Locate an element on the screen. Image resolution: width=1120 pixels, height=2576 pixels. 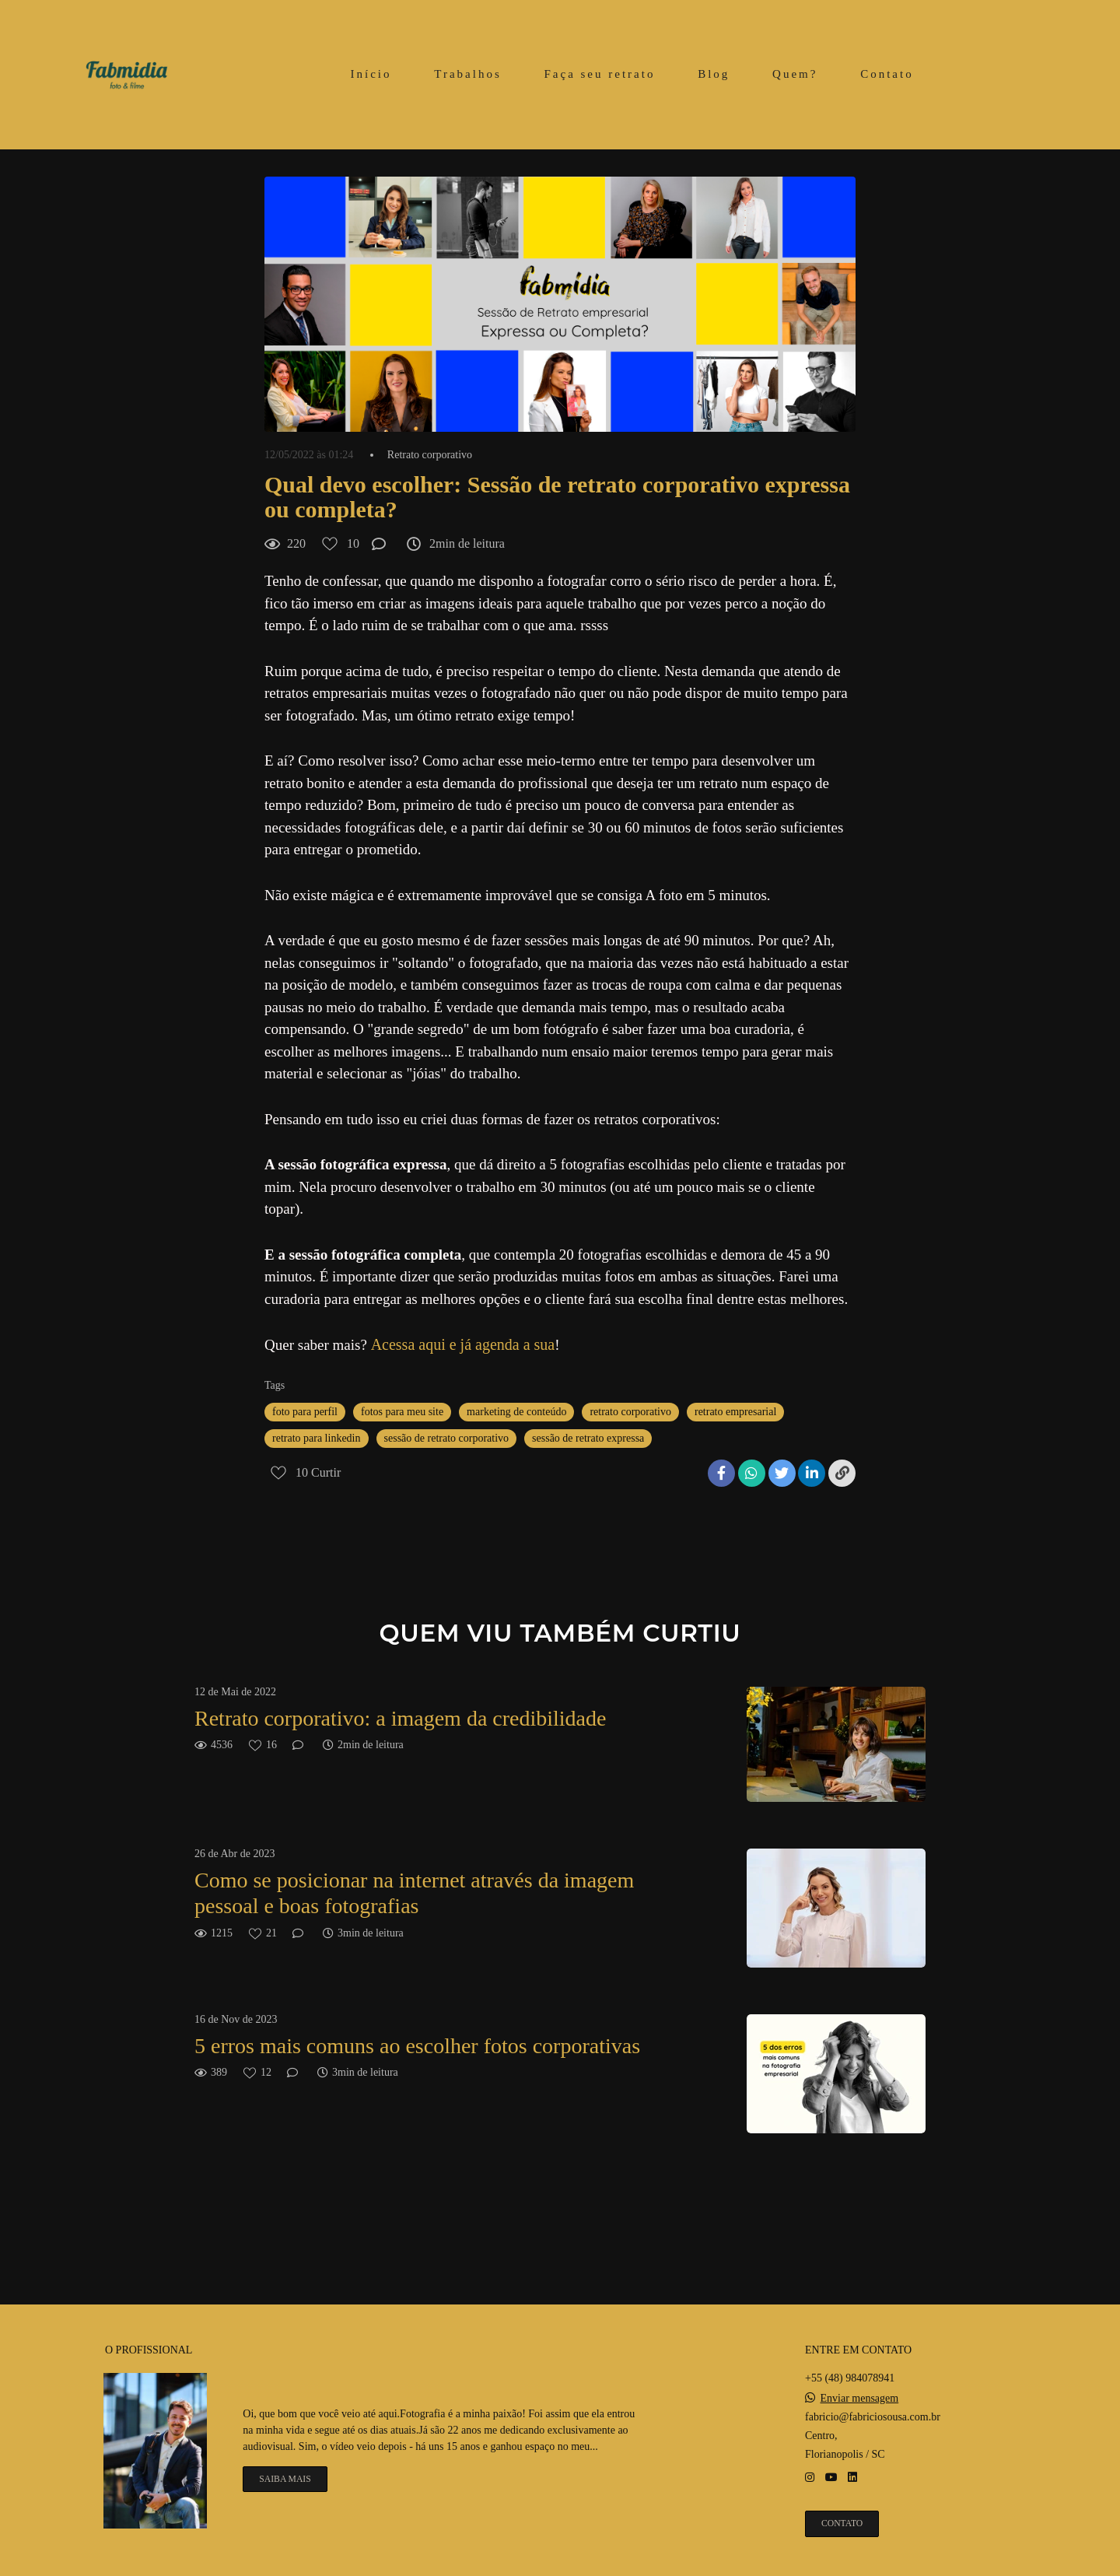
Retrato corporativo: a imagem da credibilidade is located at coordinates (400, 1718).